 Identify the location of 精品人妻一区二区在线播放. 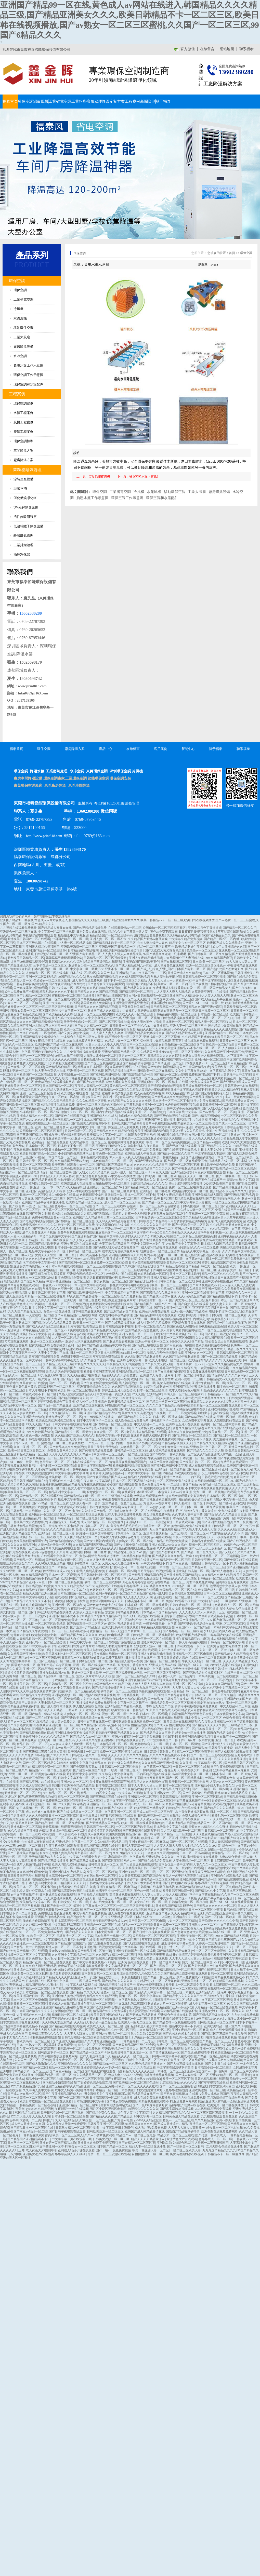
(147, 2146).